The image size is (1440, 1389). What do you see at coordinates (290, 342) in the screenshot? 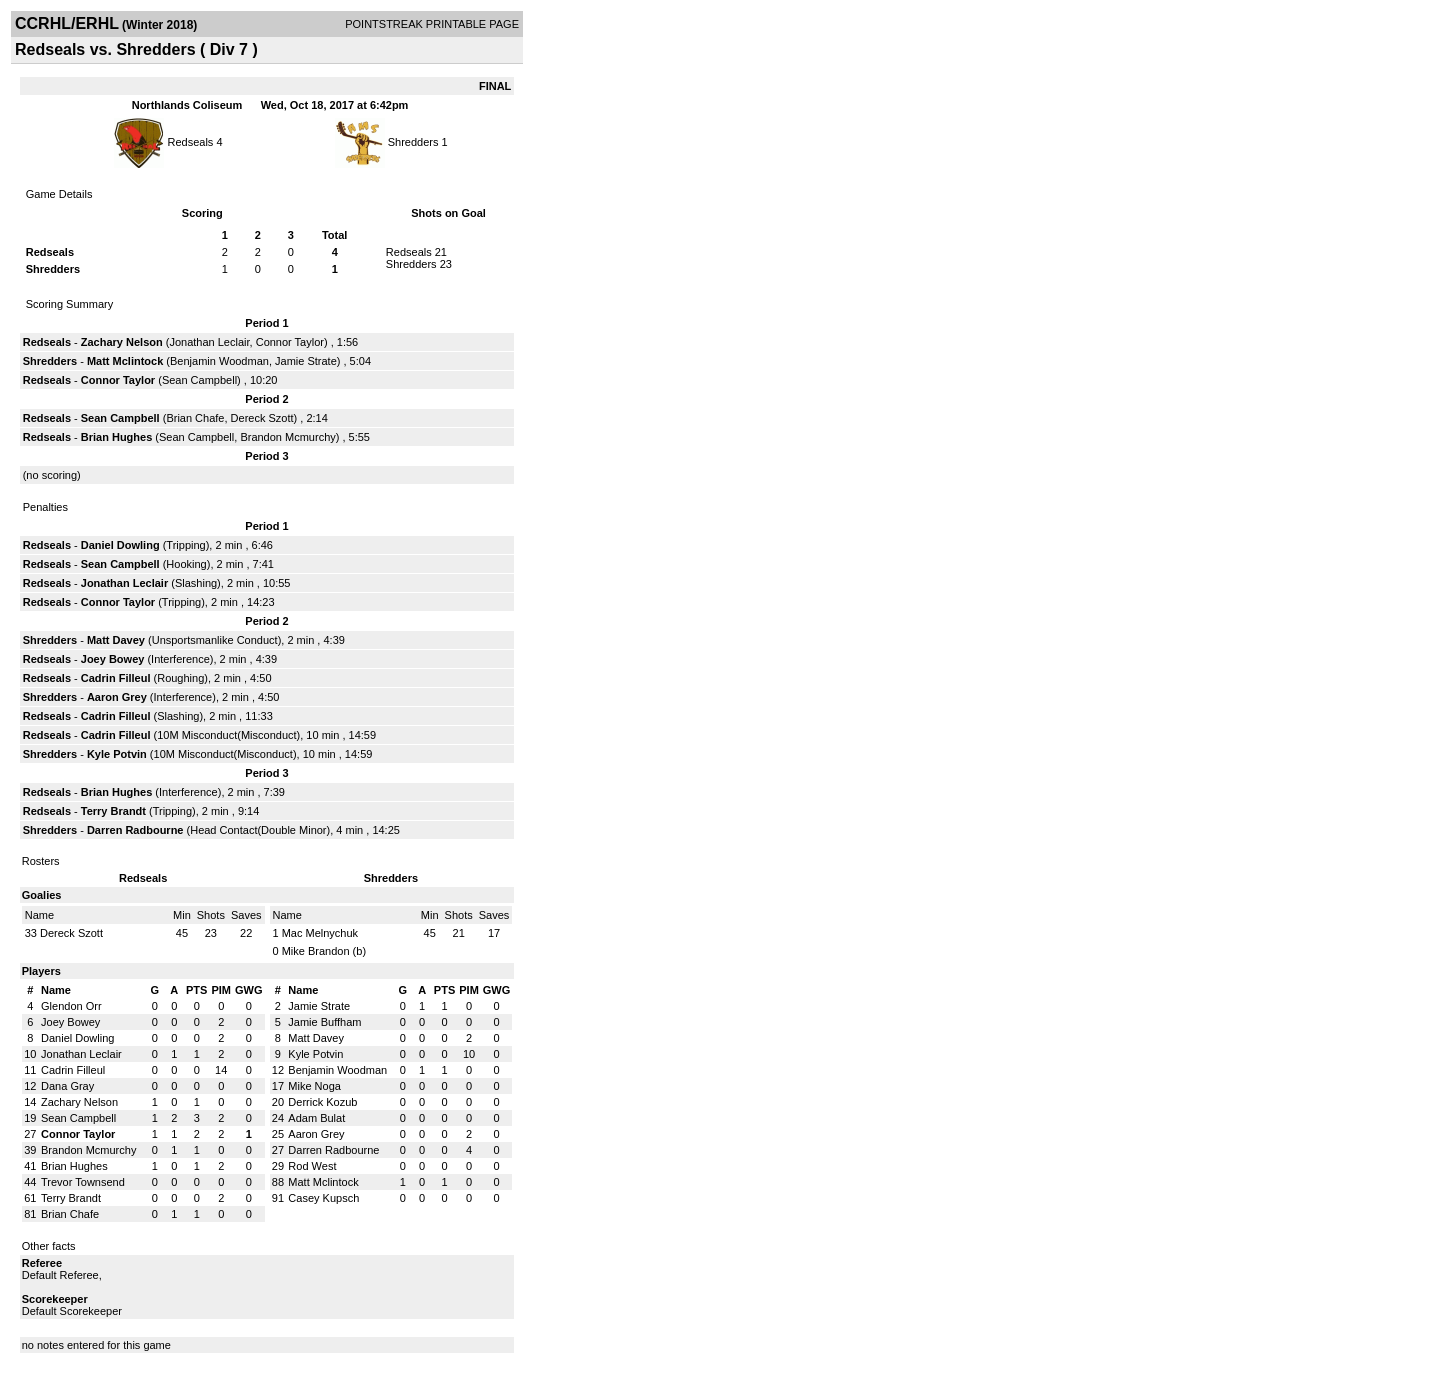
I see `Connor Taylor` at bounding box center [290, 342].